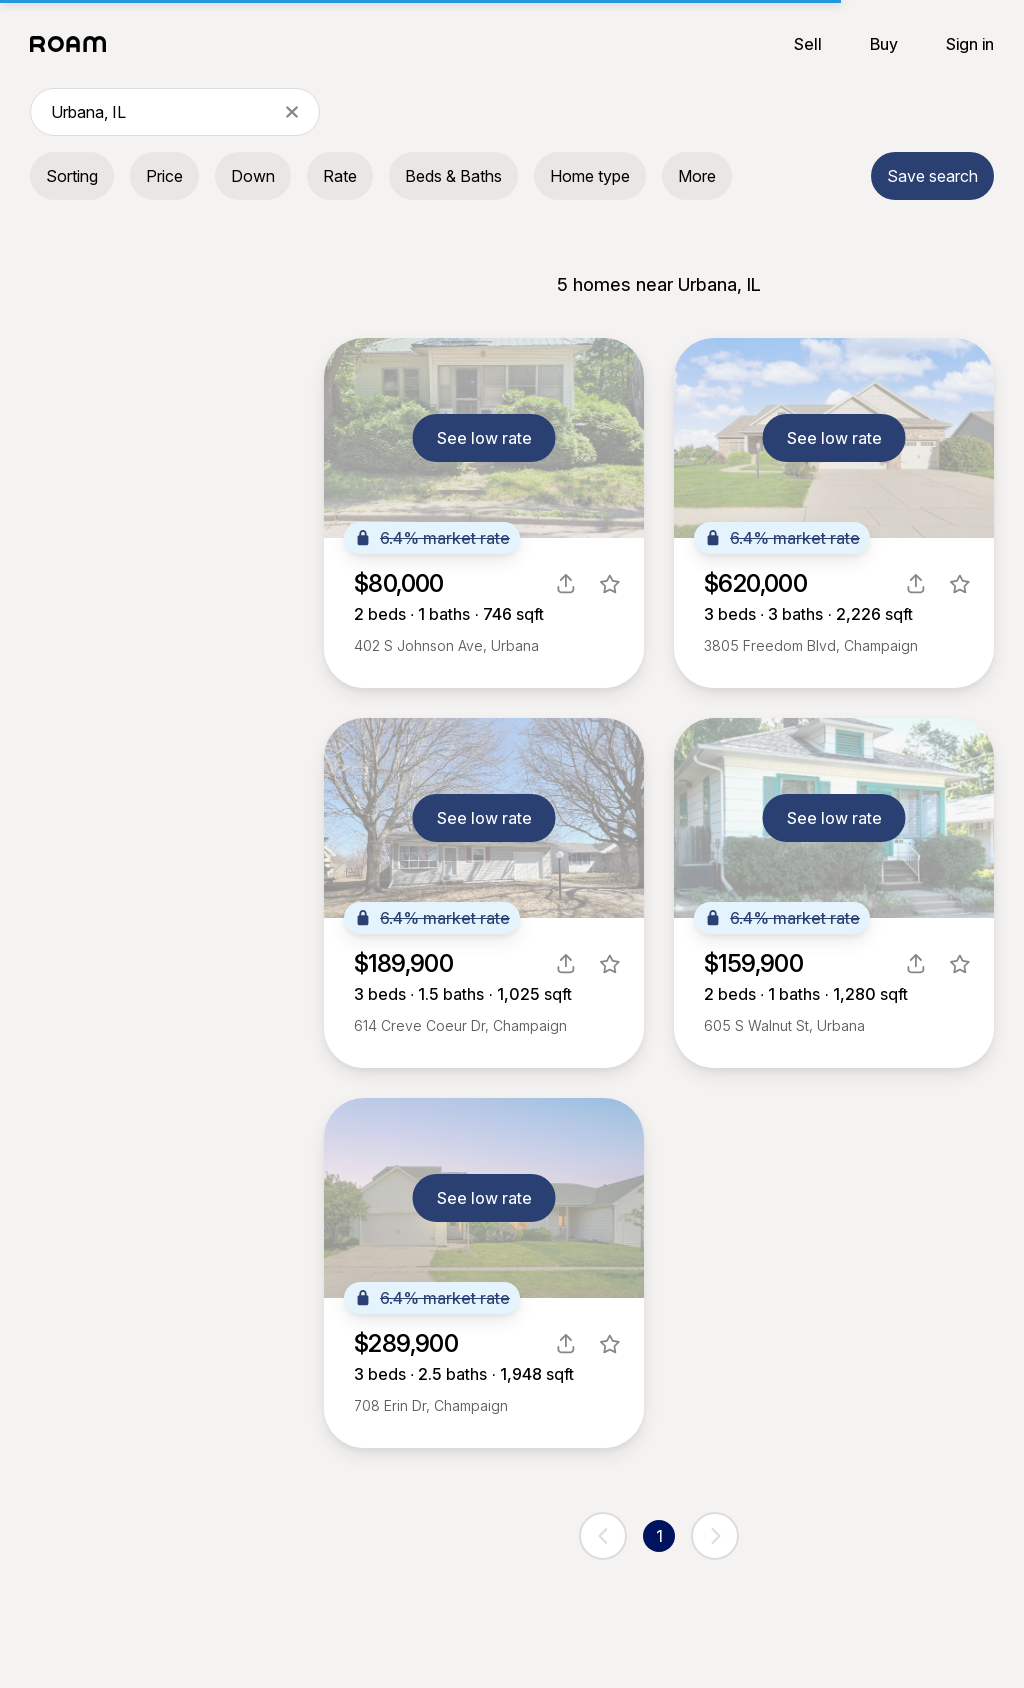 The image size is (1024, 1688). I want to click on Rate, so click(340, 176).